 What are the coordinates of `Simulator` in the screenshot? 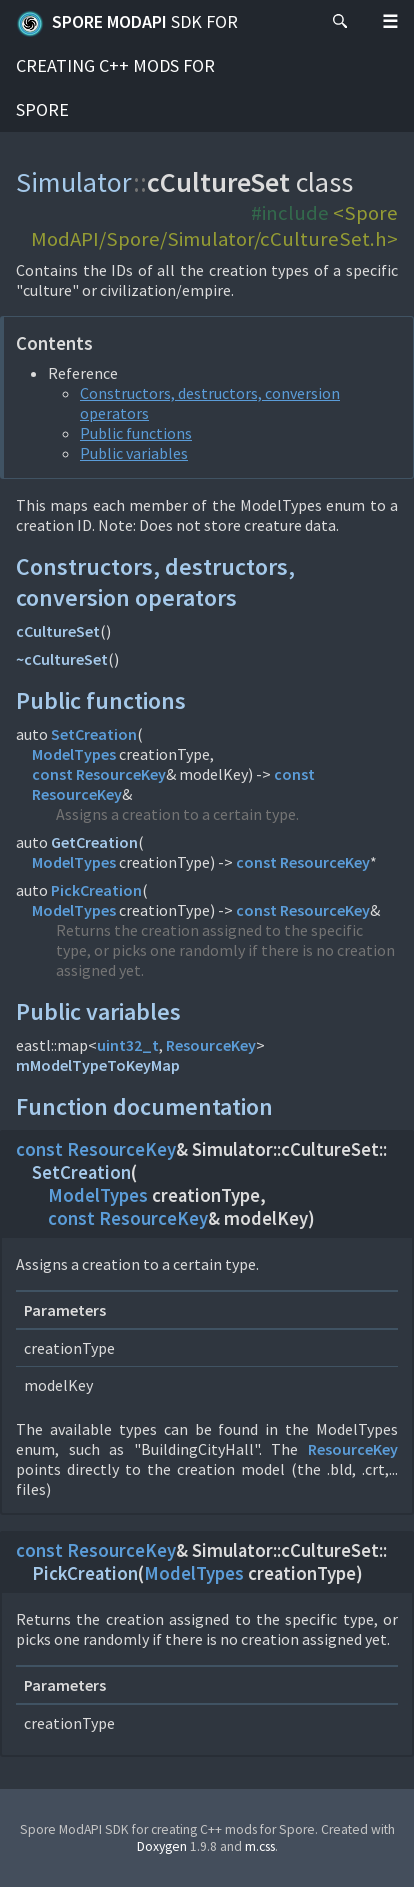 It's located at (74, 182).